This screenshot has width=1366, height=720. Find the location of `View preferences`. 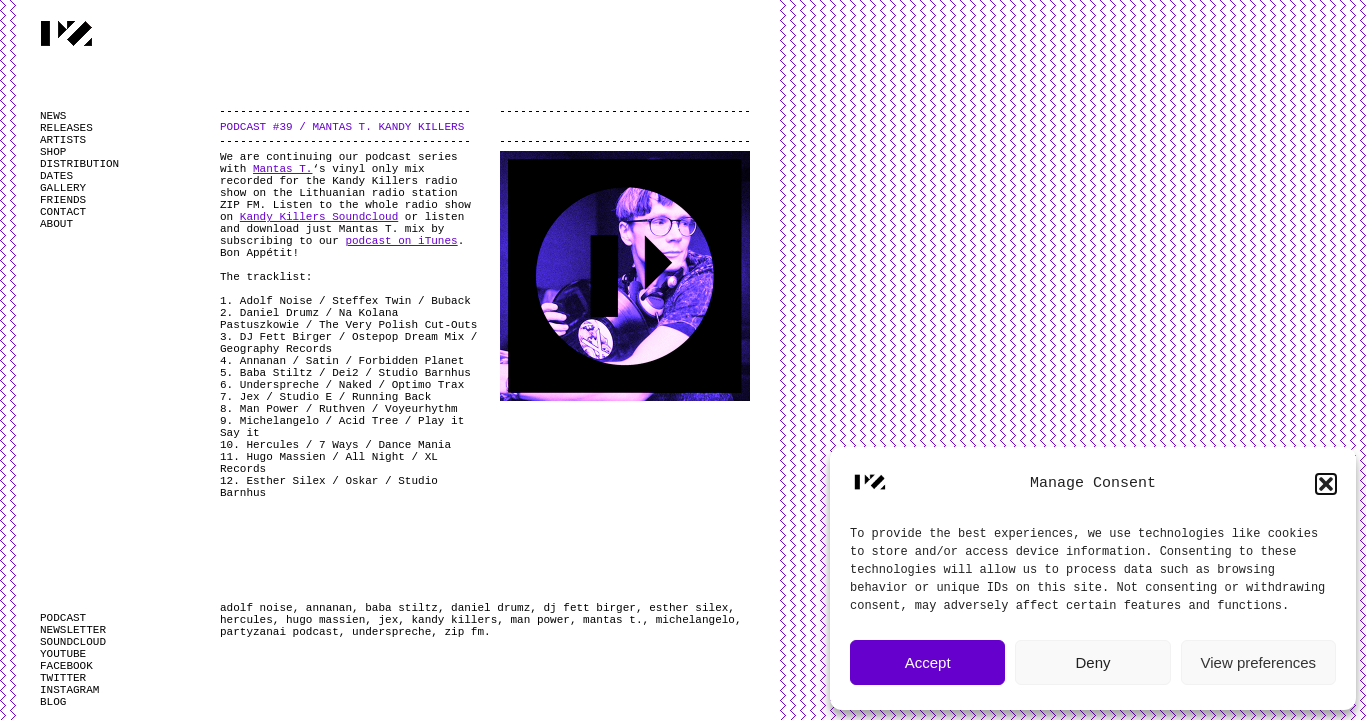

View preferences is located at coordinates (1259, 662).